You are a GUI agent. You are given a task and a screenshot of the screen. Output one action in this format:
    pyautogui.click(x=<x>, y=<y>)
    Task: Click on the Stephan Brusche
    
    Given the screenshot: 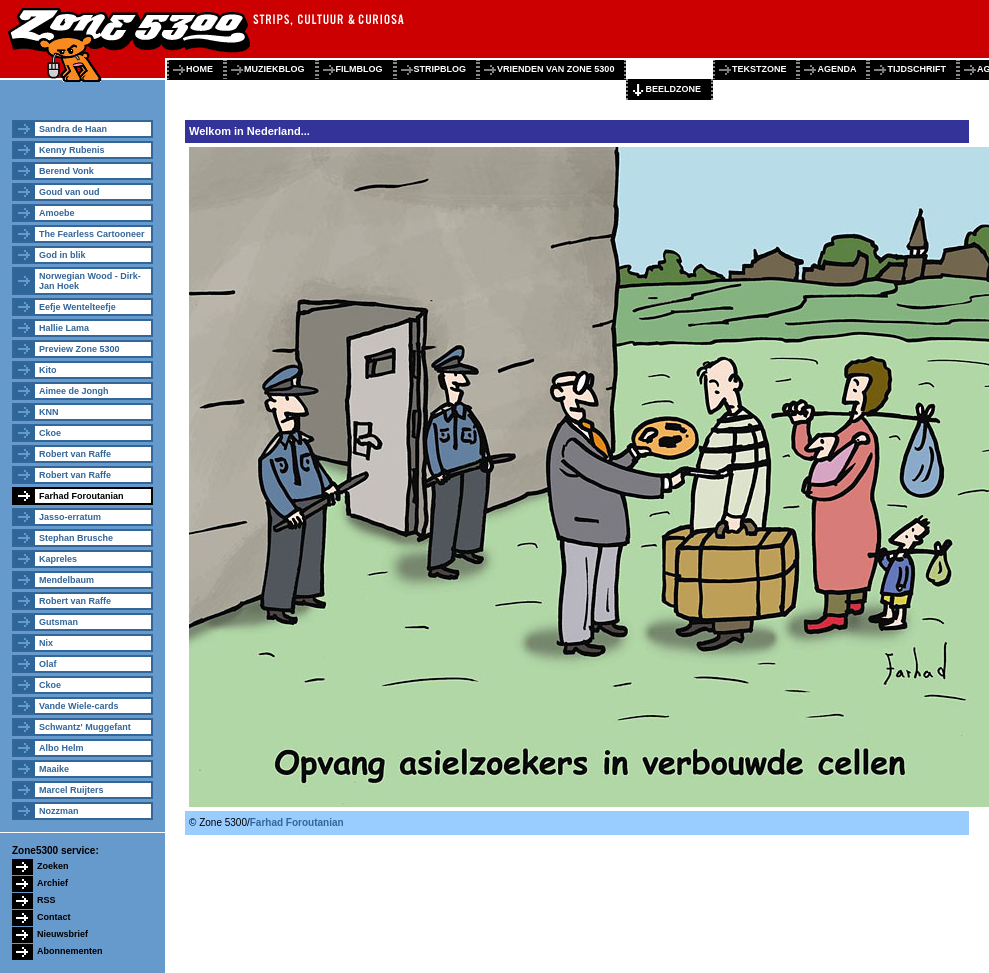 What is the action you would take?
    pyautogui.click(x=76, y=538)
    